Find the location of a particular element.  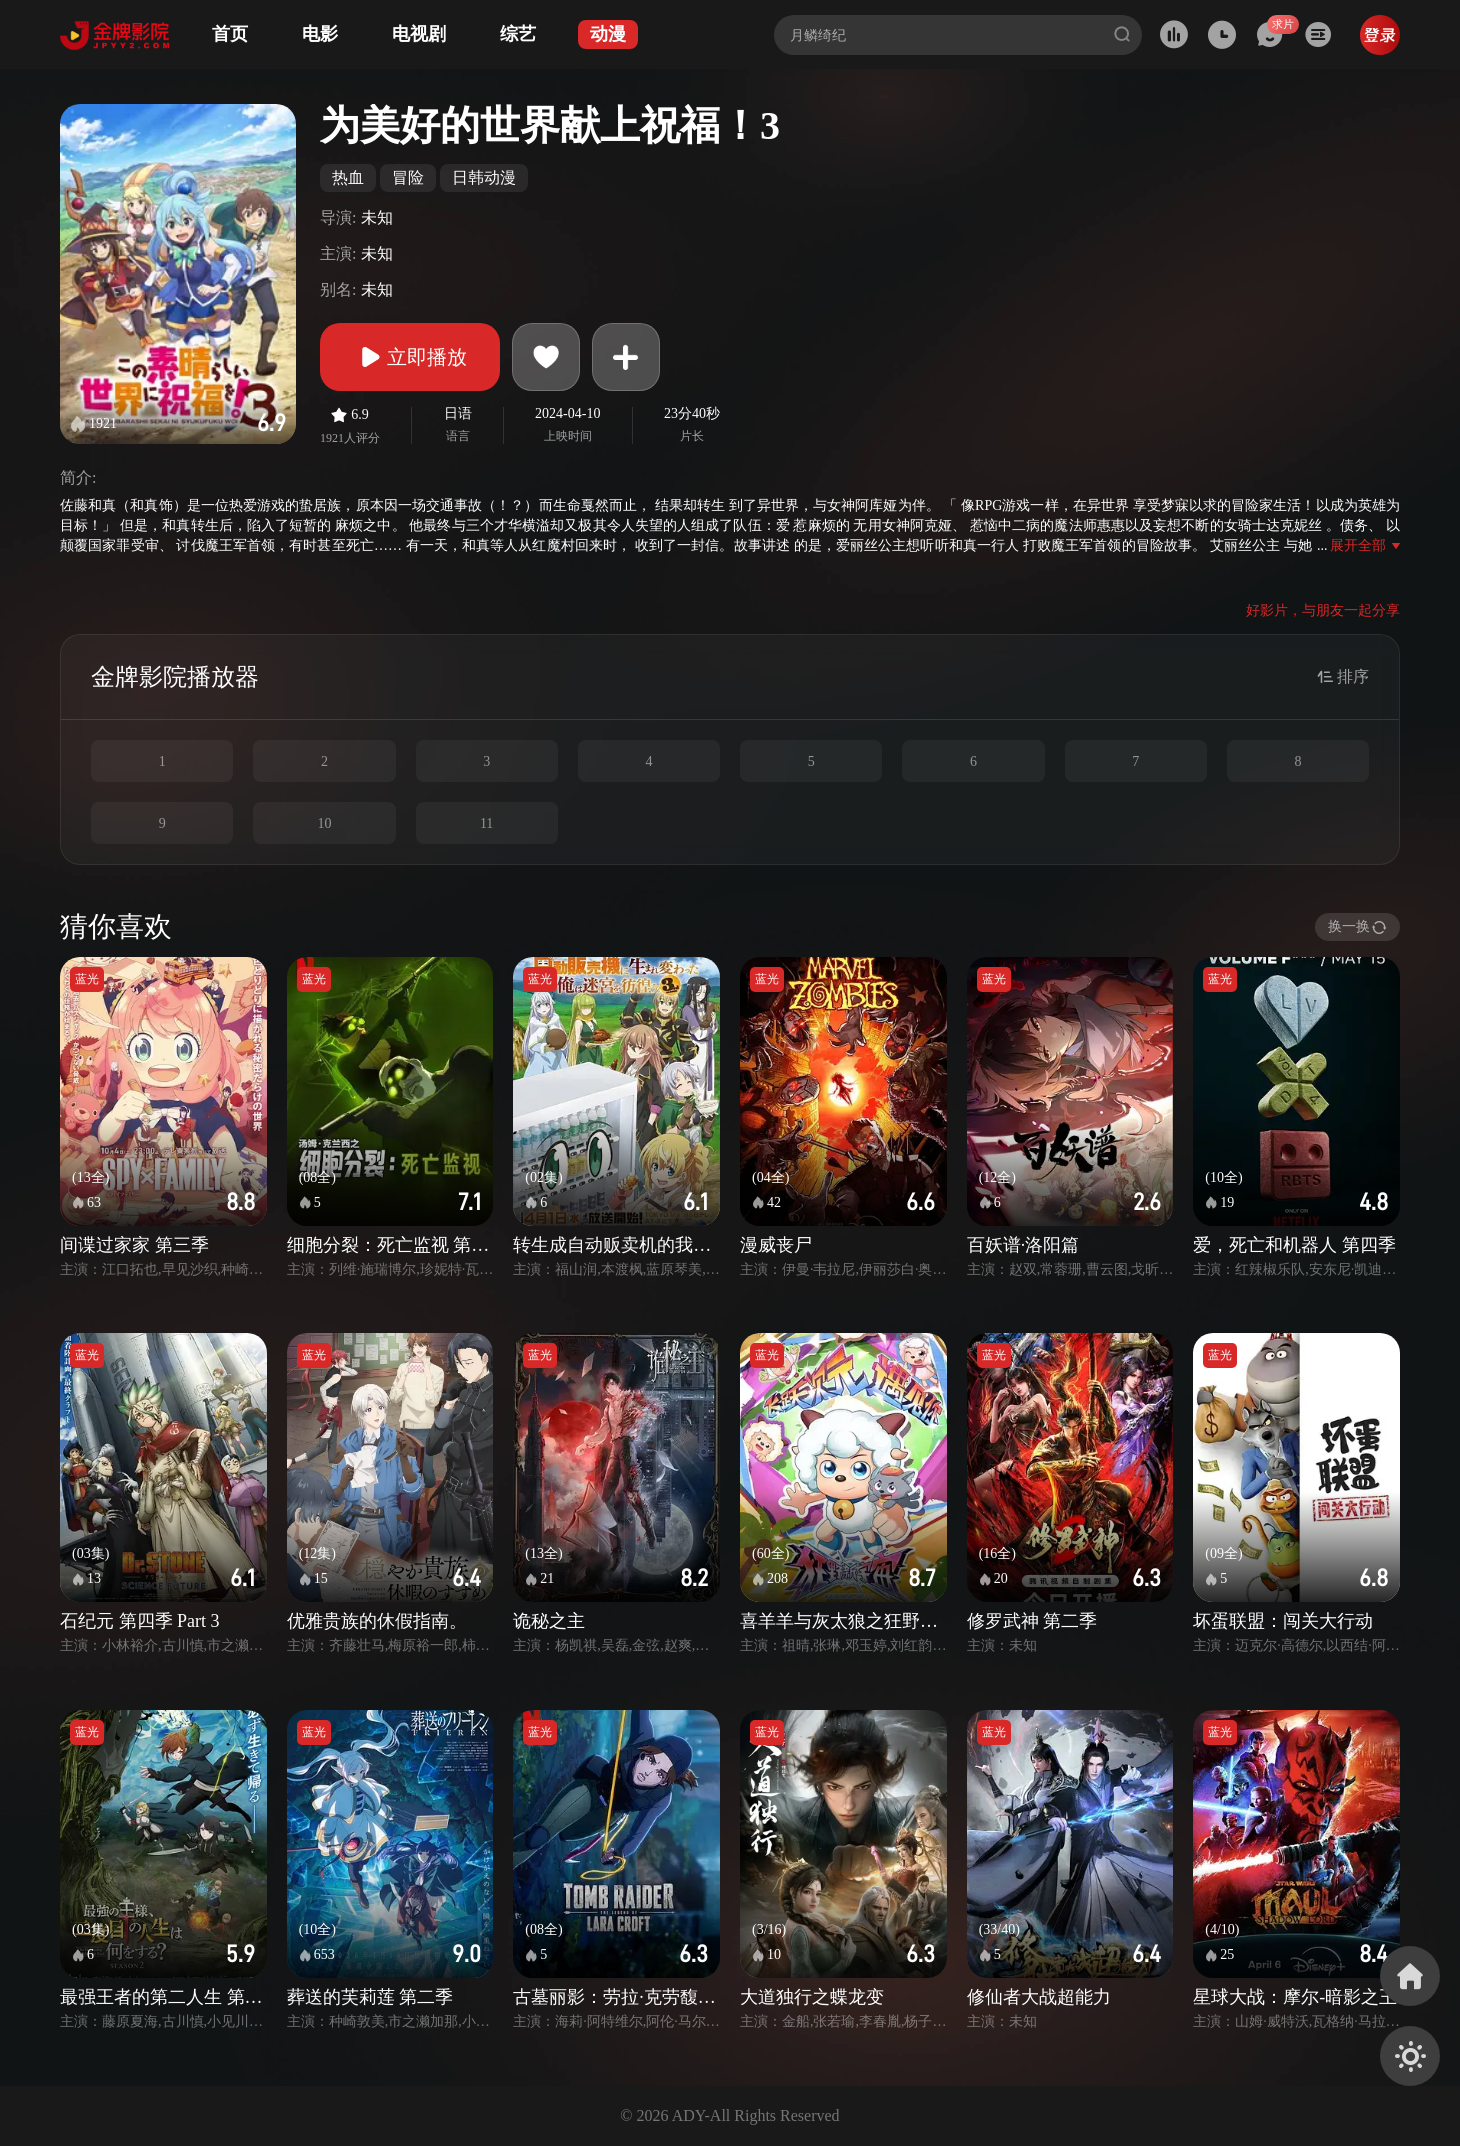

日韩动漫 is located at coordinates (484, 177).